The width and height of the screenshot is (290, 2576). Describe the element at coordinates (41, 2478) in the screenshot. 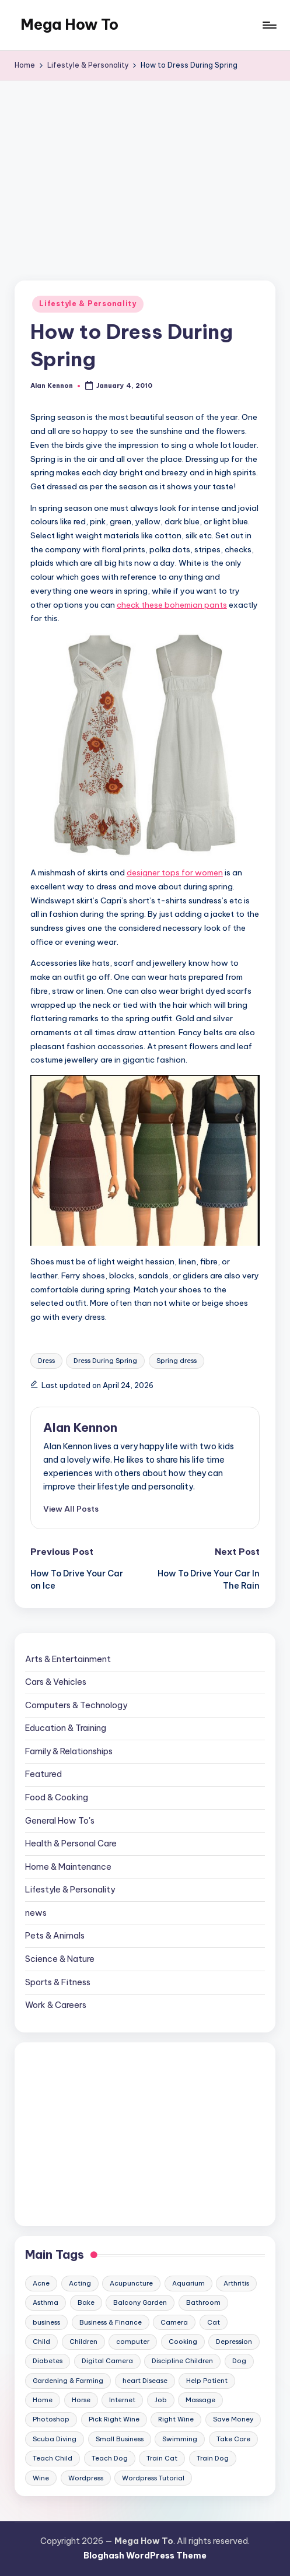

I see `Wine [Wine (10 items)]` at that location.